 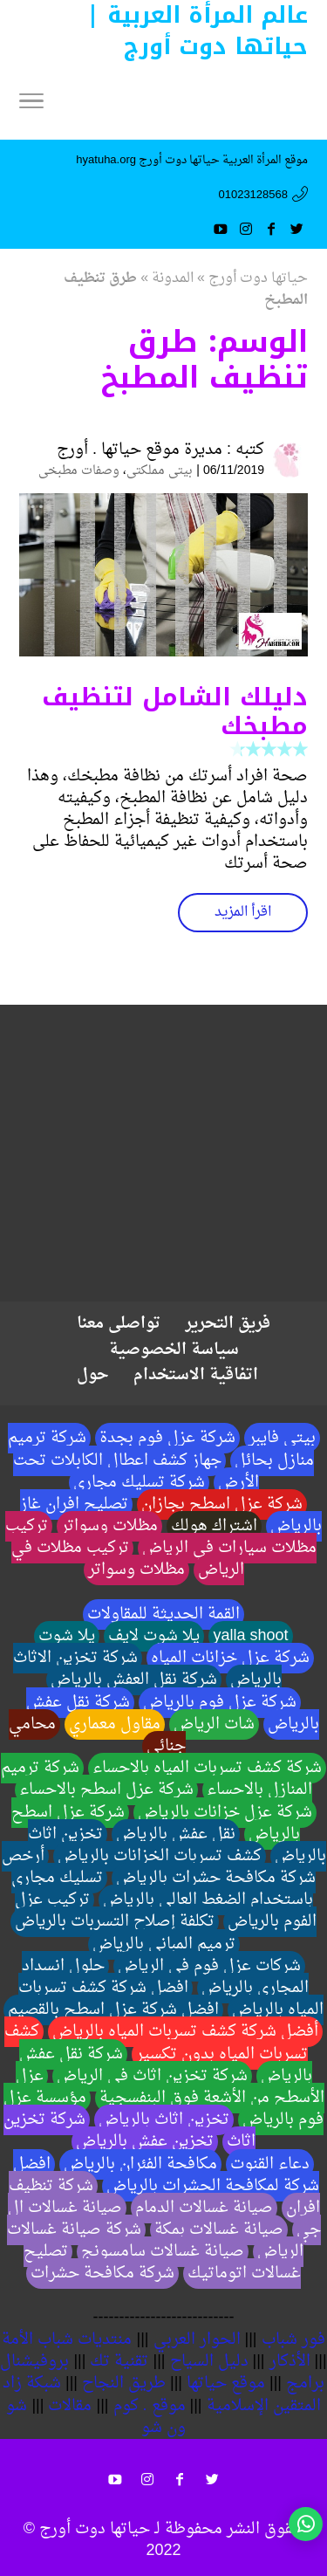 What do you see at coordinates (282, 1438) in the screenshot?
I see `بيتي فايبر` at bounding box center [282, 1438].